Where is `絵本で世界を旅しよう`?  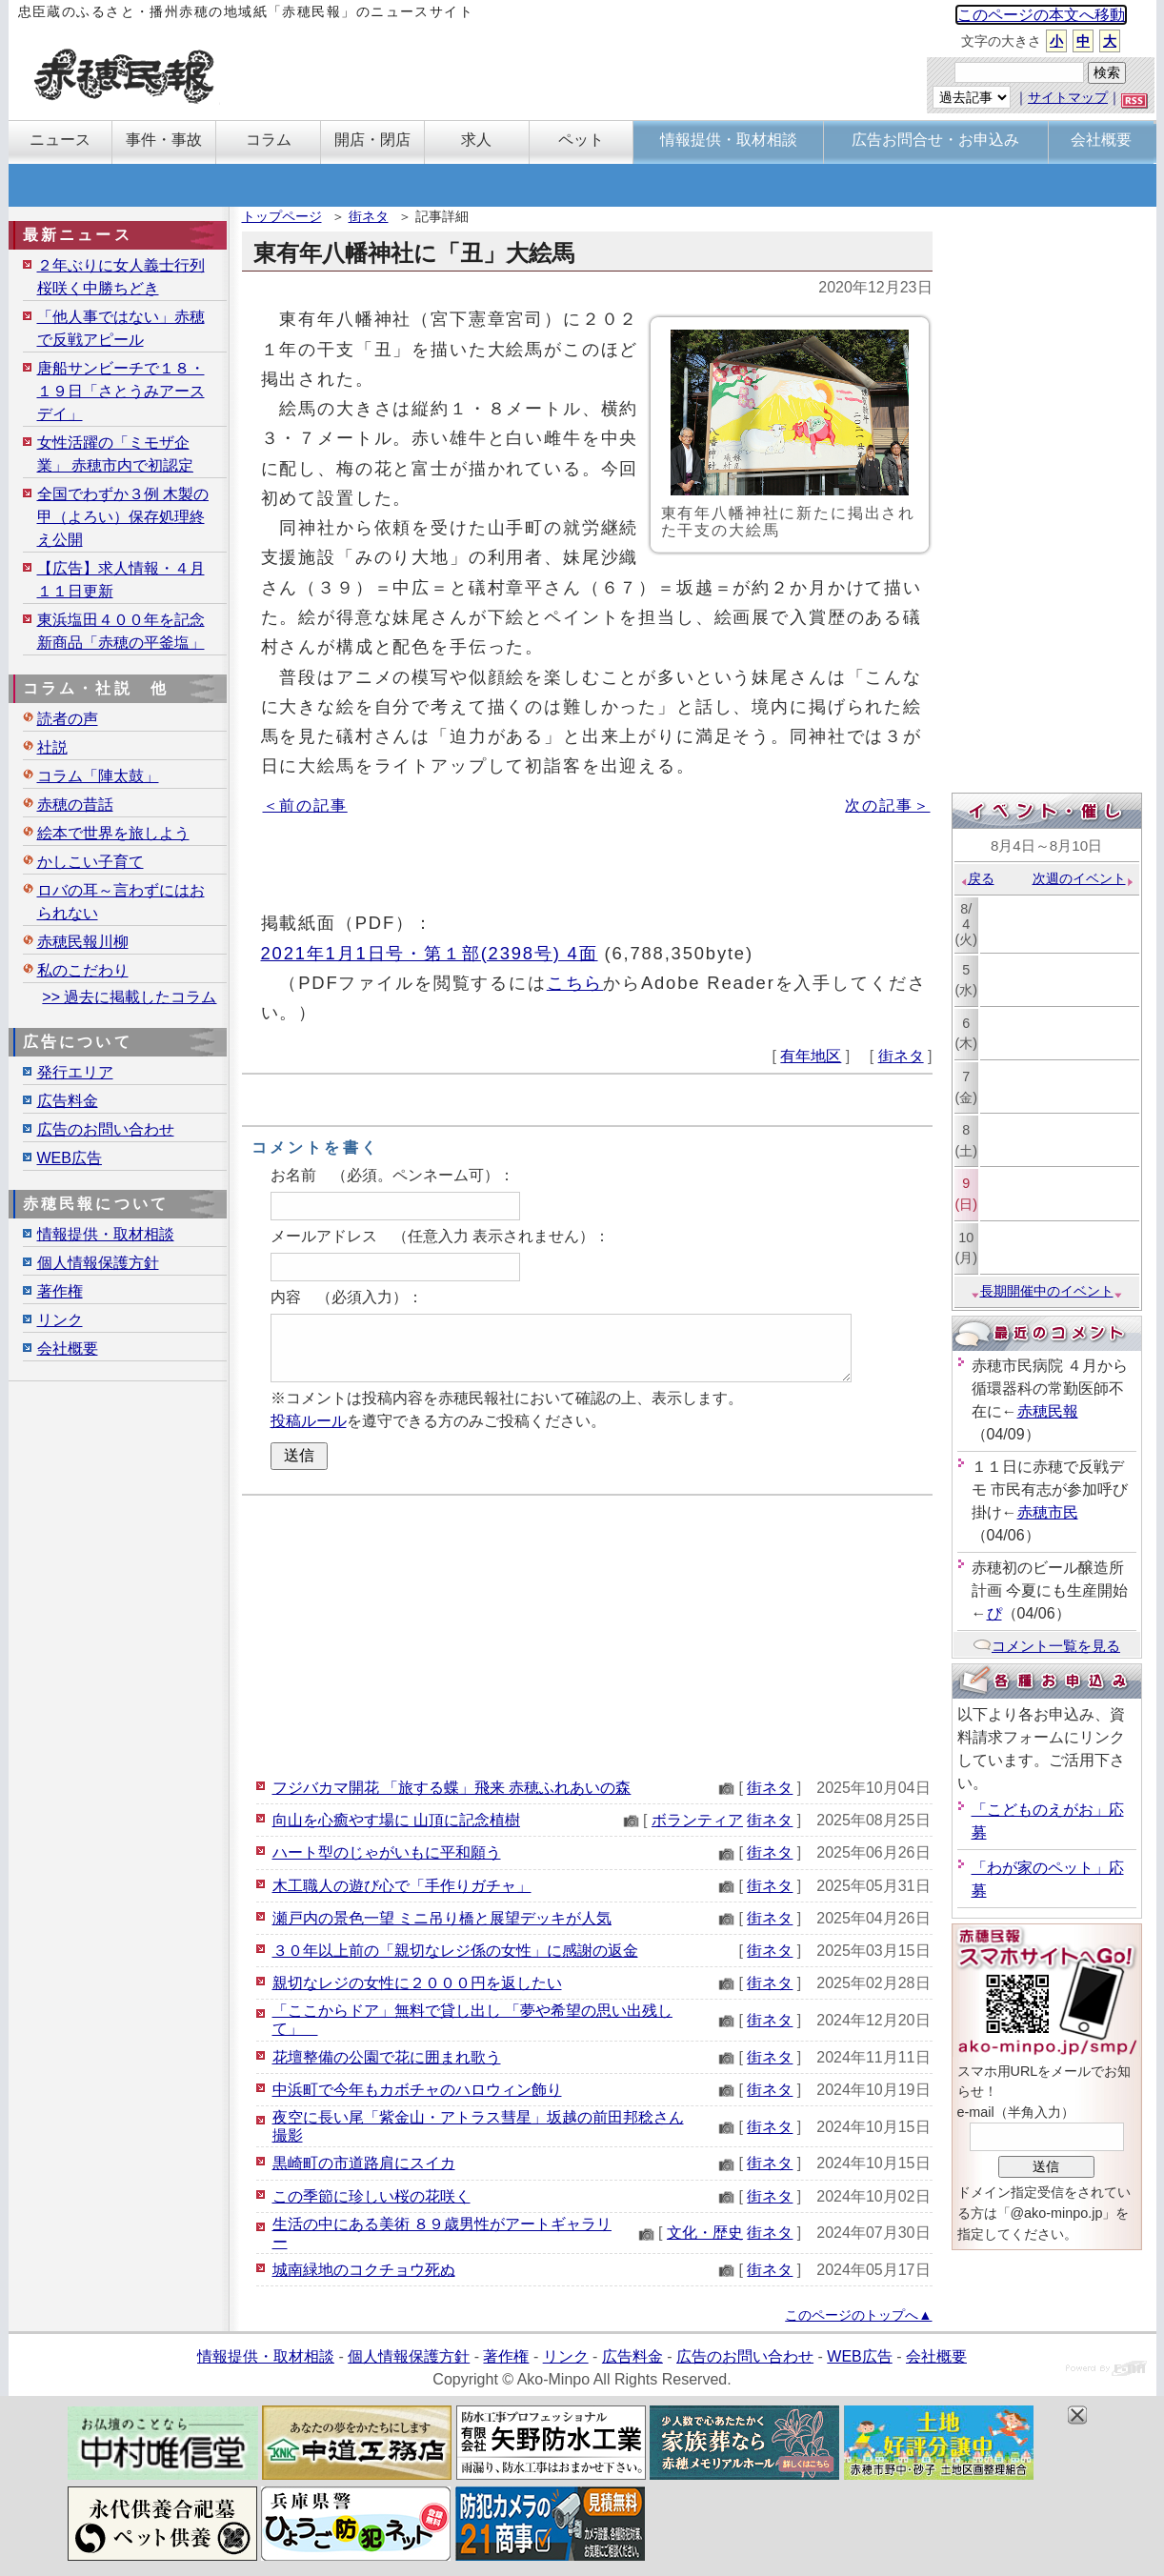
絵本で世界を旅しよう is located at coordinates (113, 833).